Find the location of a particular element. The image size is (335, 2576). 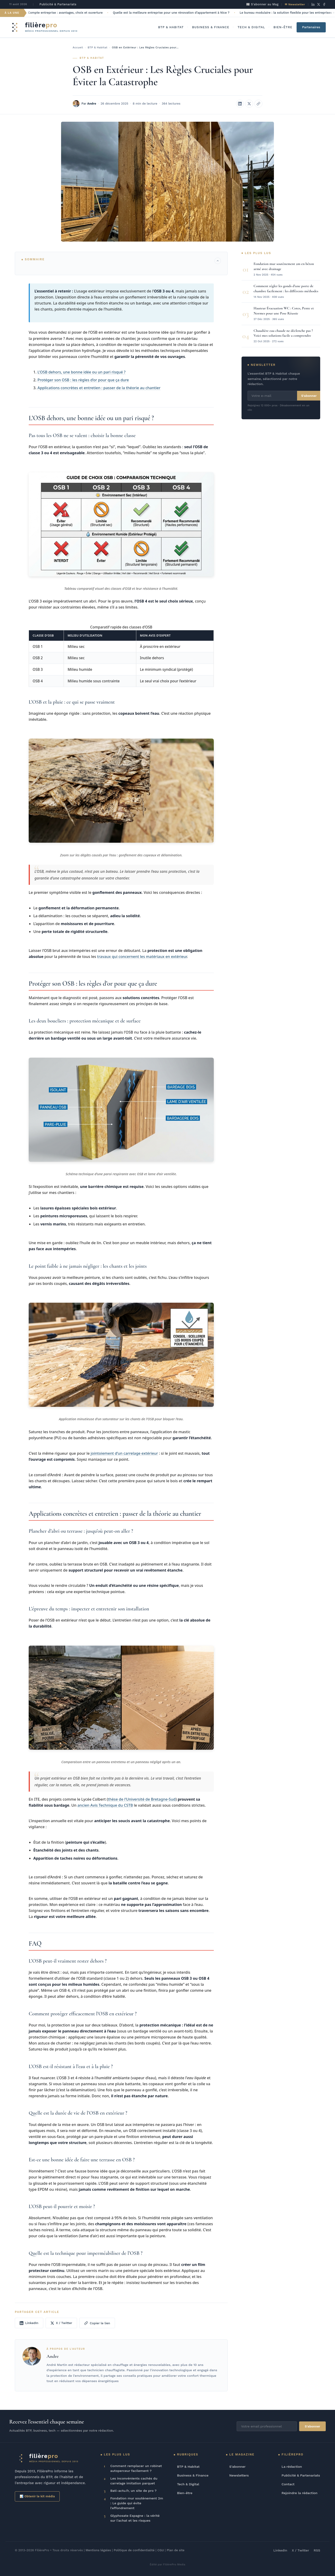

Protéger son OSB : les règles d’or pour que ça dure is located at coordinates (83, 379).